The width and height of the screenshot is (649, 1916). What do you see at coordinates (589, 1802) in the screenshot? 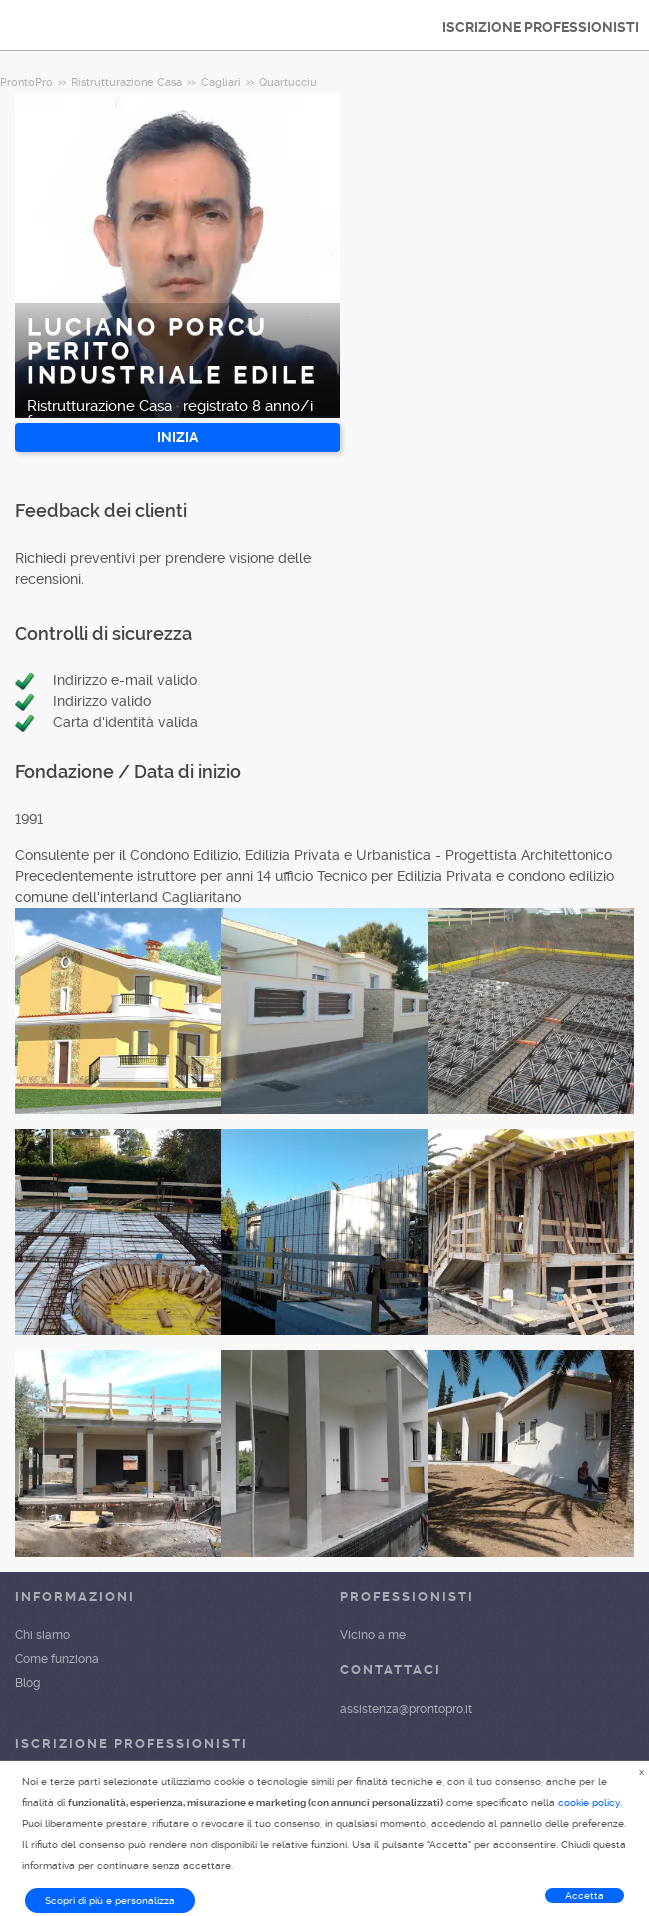
I see `cookie policy` at bounding box center [589, 1802].